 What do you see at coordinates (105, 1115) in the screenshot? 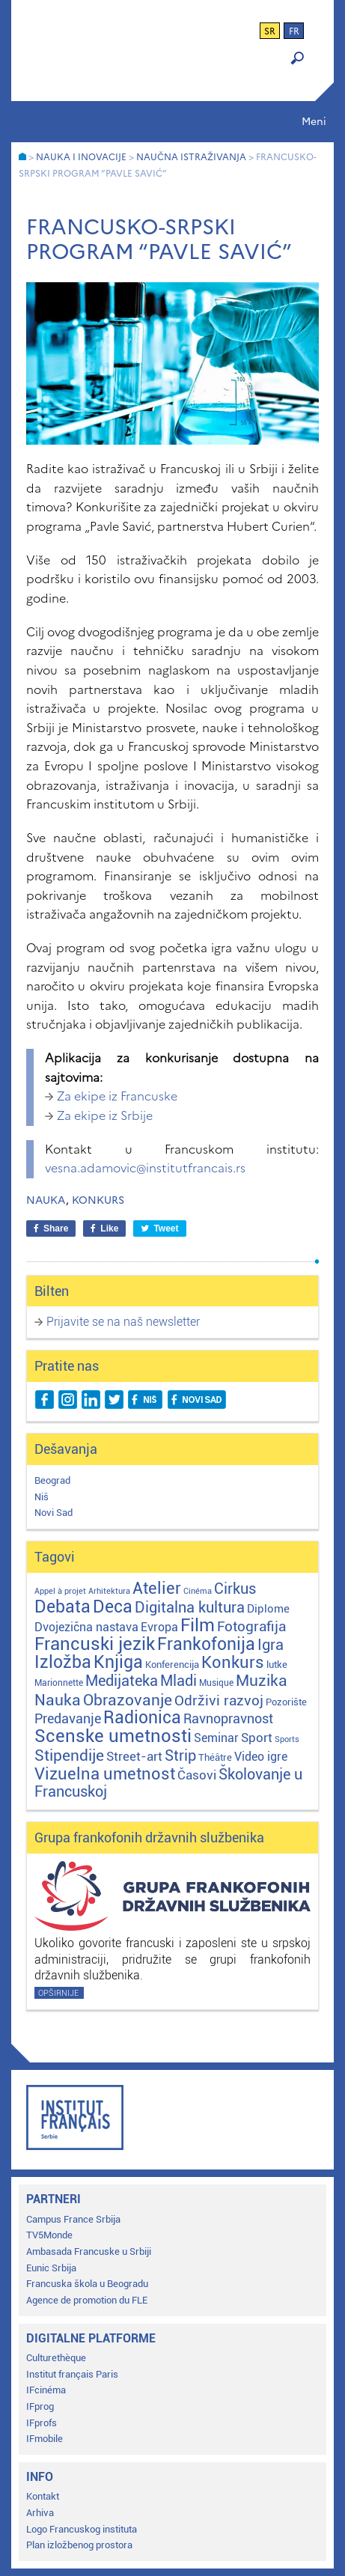
I see `Za ekipe iz Srbije` at bounding box center [105, 1115].